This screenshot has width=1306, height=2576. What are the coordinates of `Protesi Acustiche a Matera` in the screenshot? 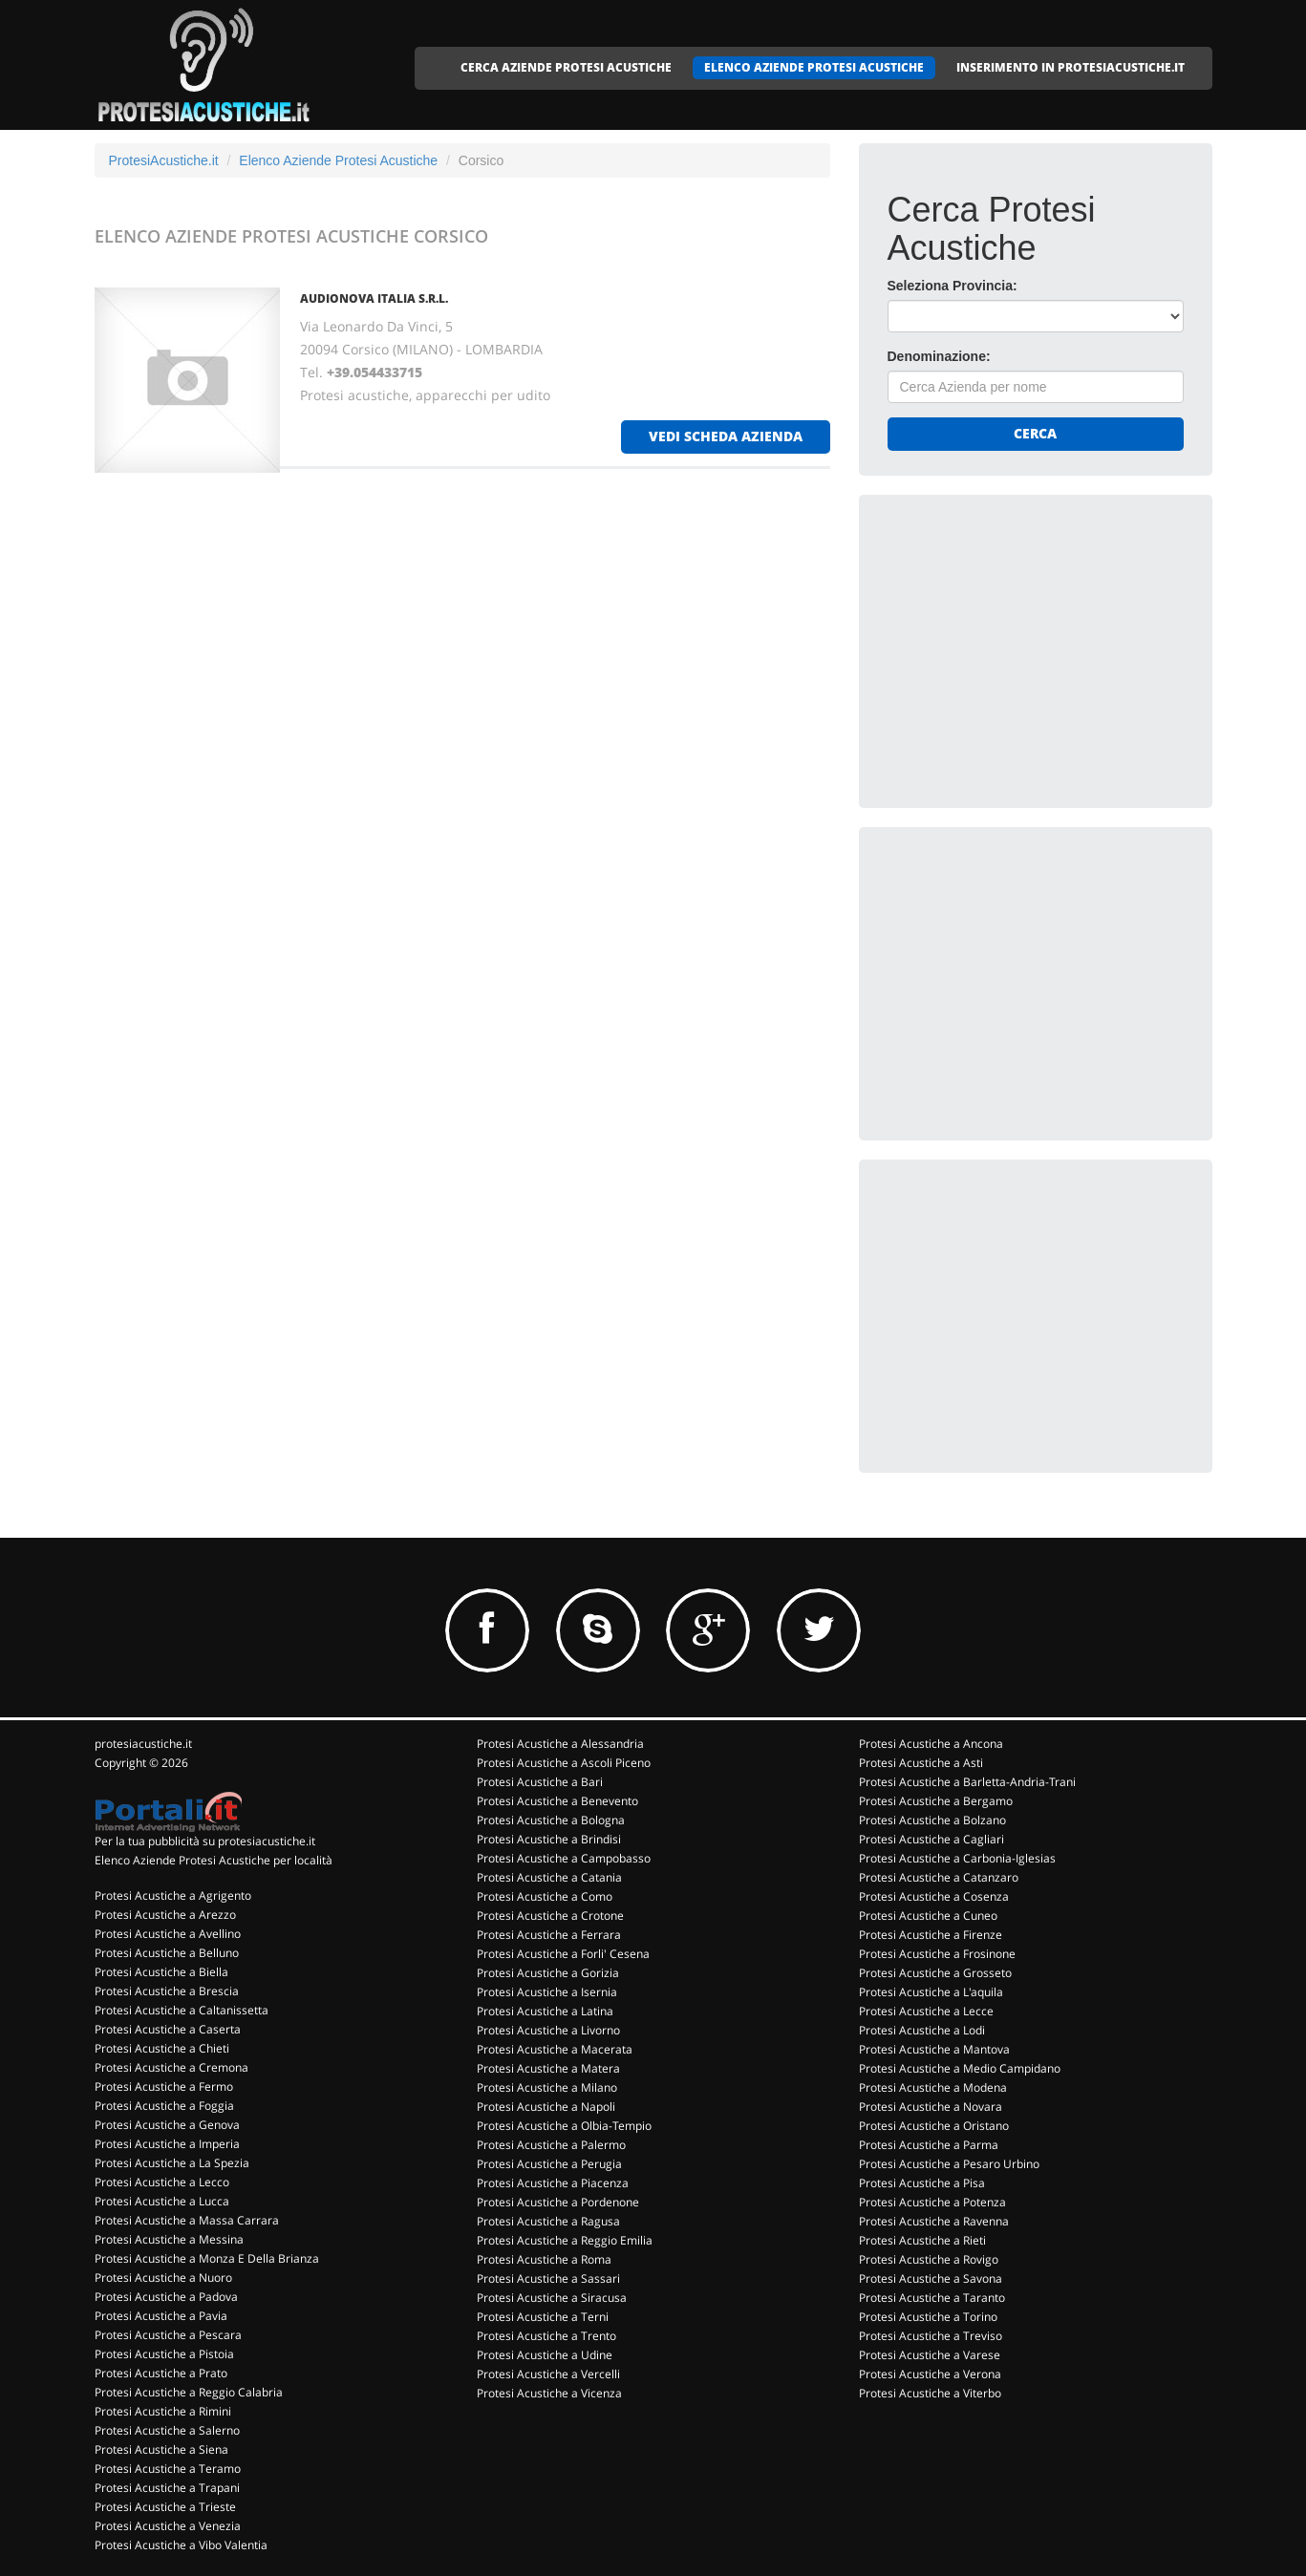 It's located at (548, 2068).